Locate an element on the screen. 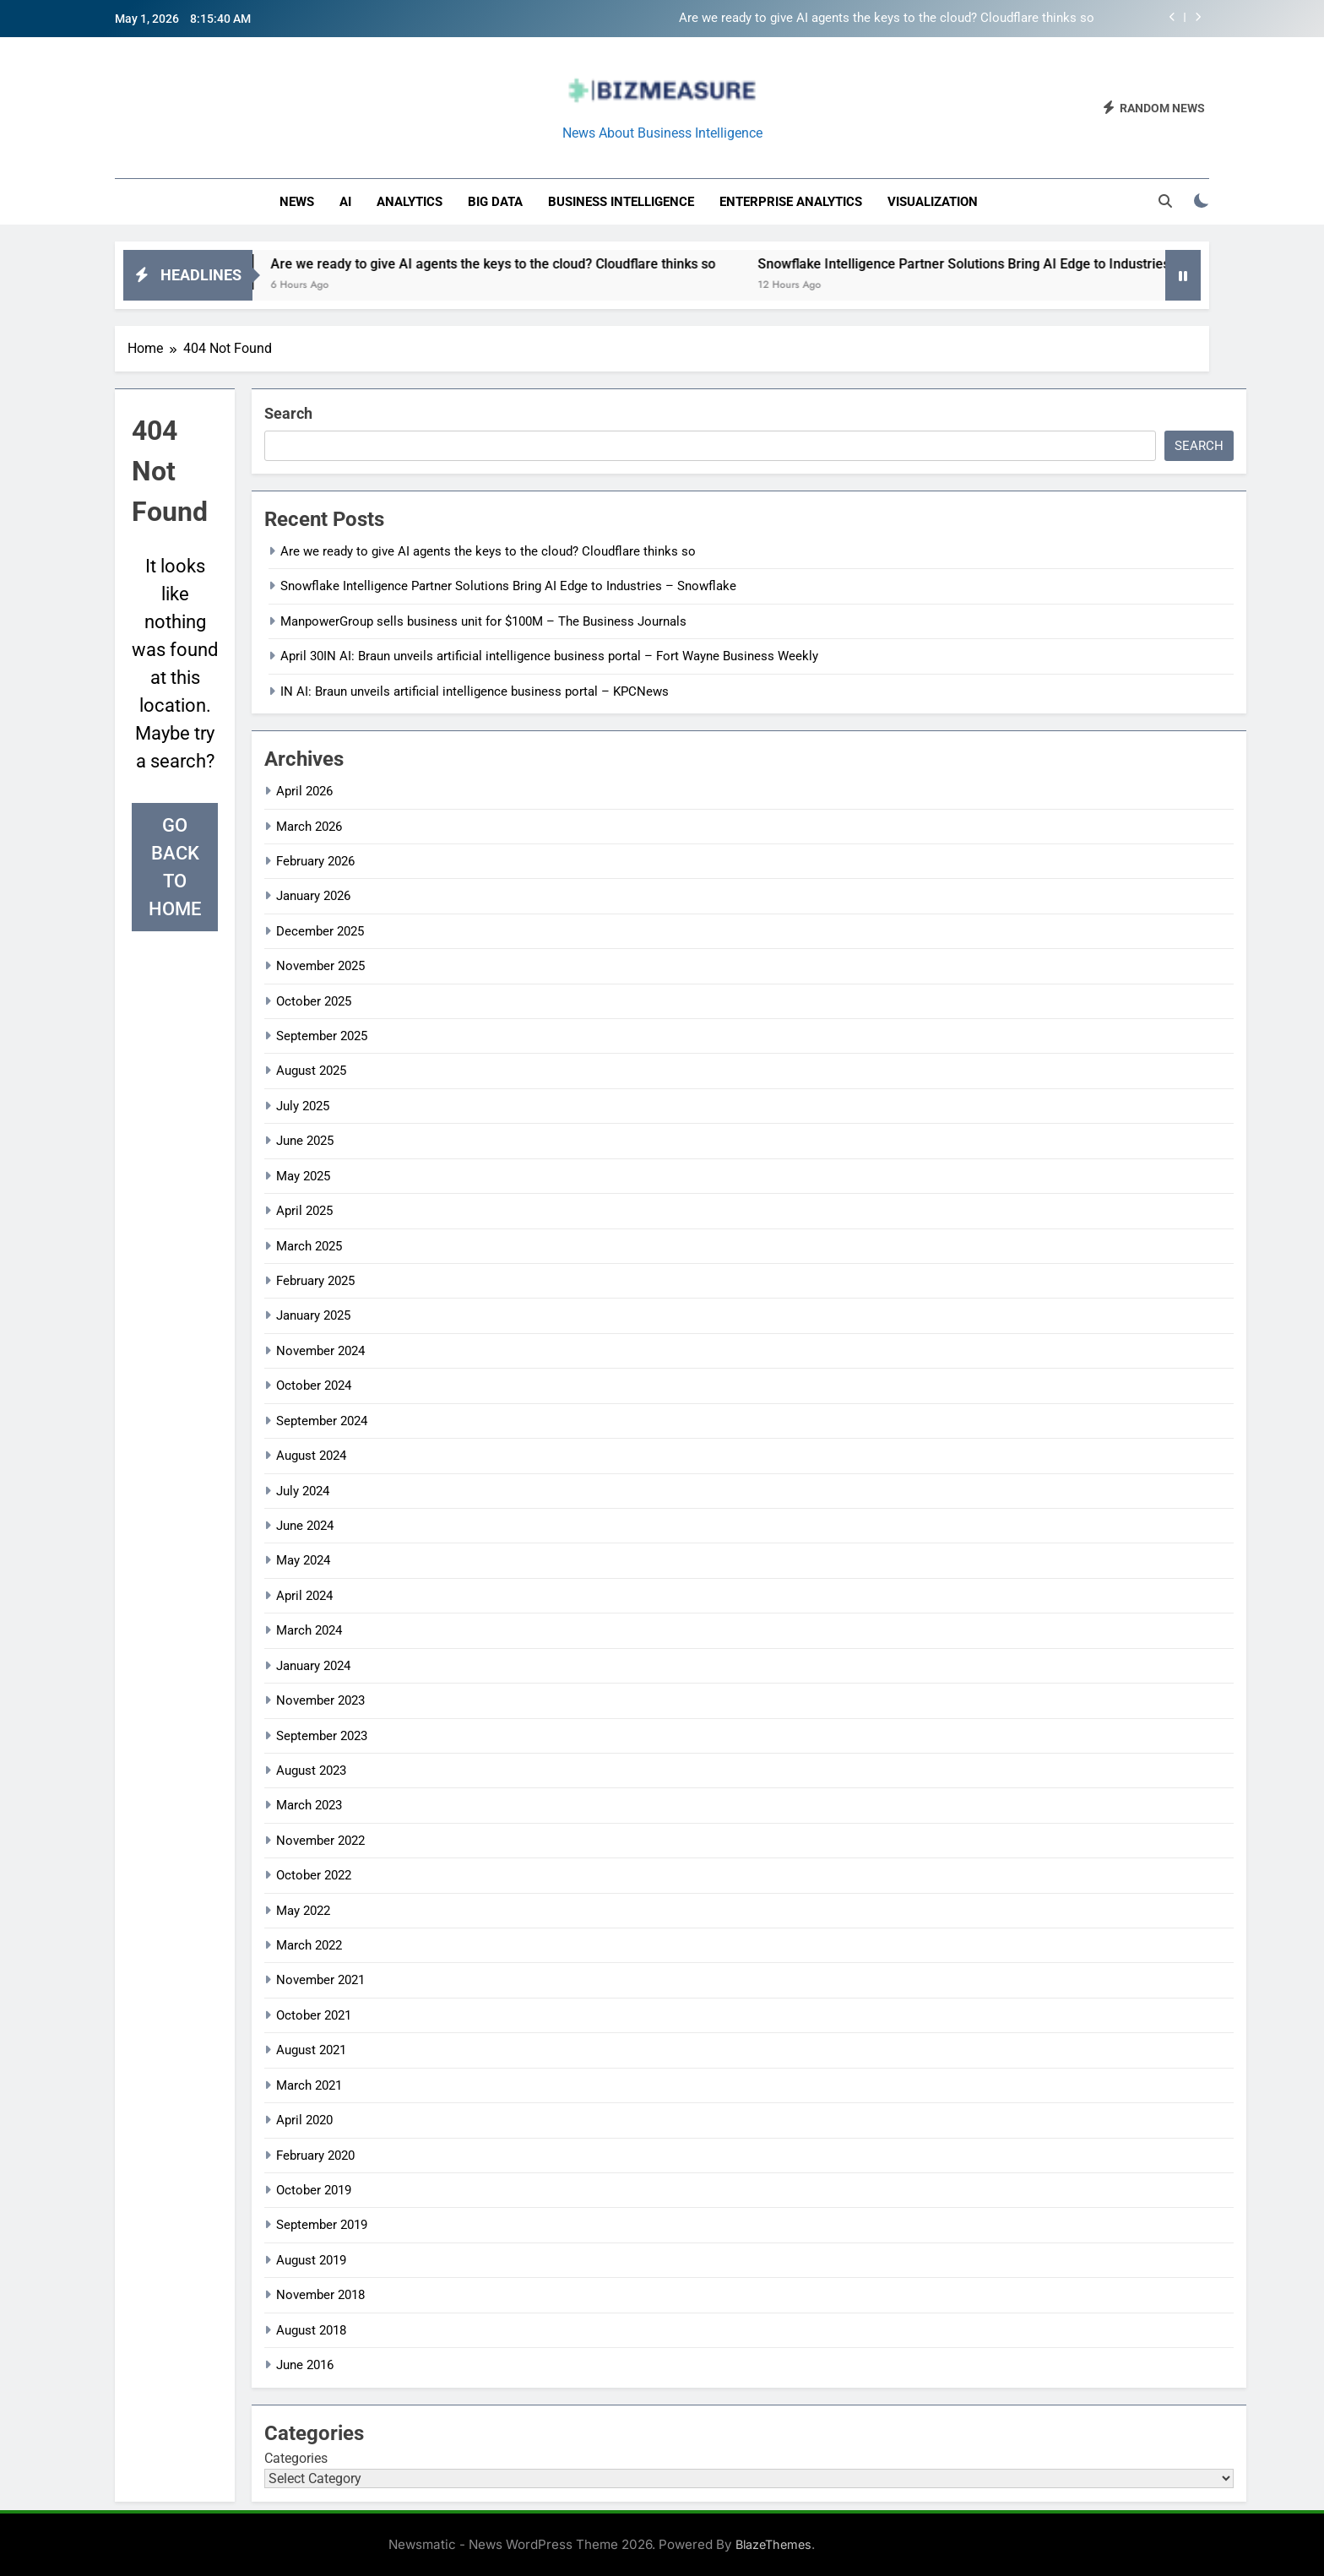  August 2021 is located at coordinates (311, 2050).